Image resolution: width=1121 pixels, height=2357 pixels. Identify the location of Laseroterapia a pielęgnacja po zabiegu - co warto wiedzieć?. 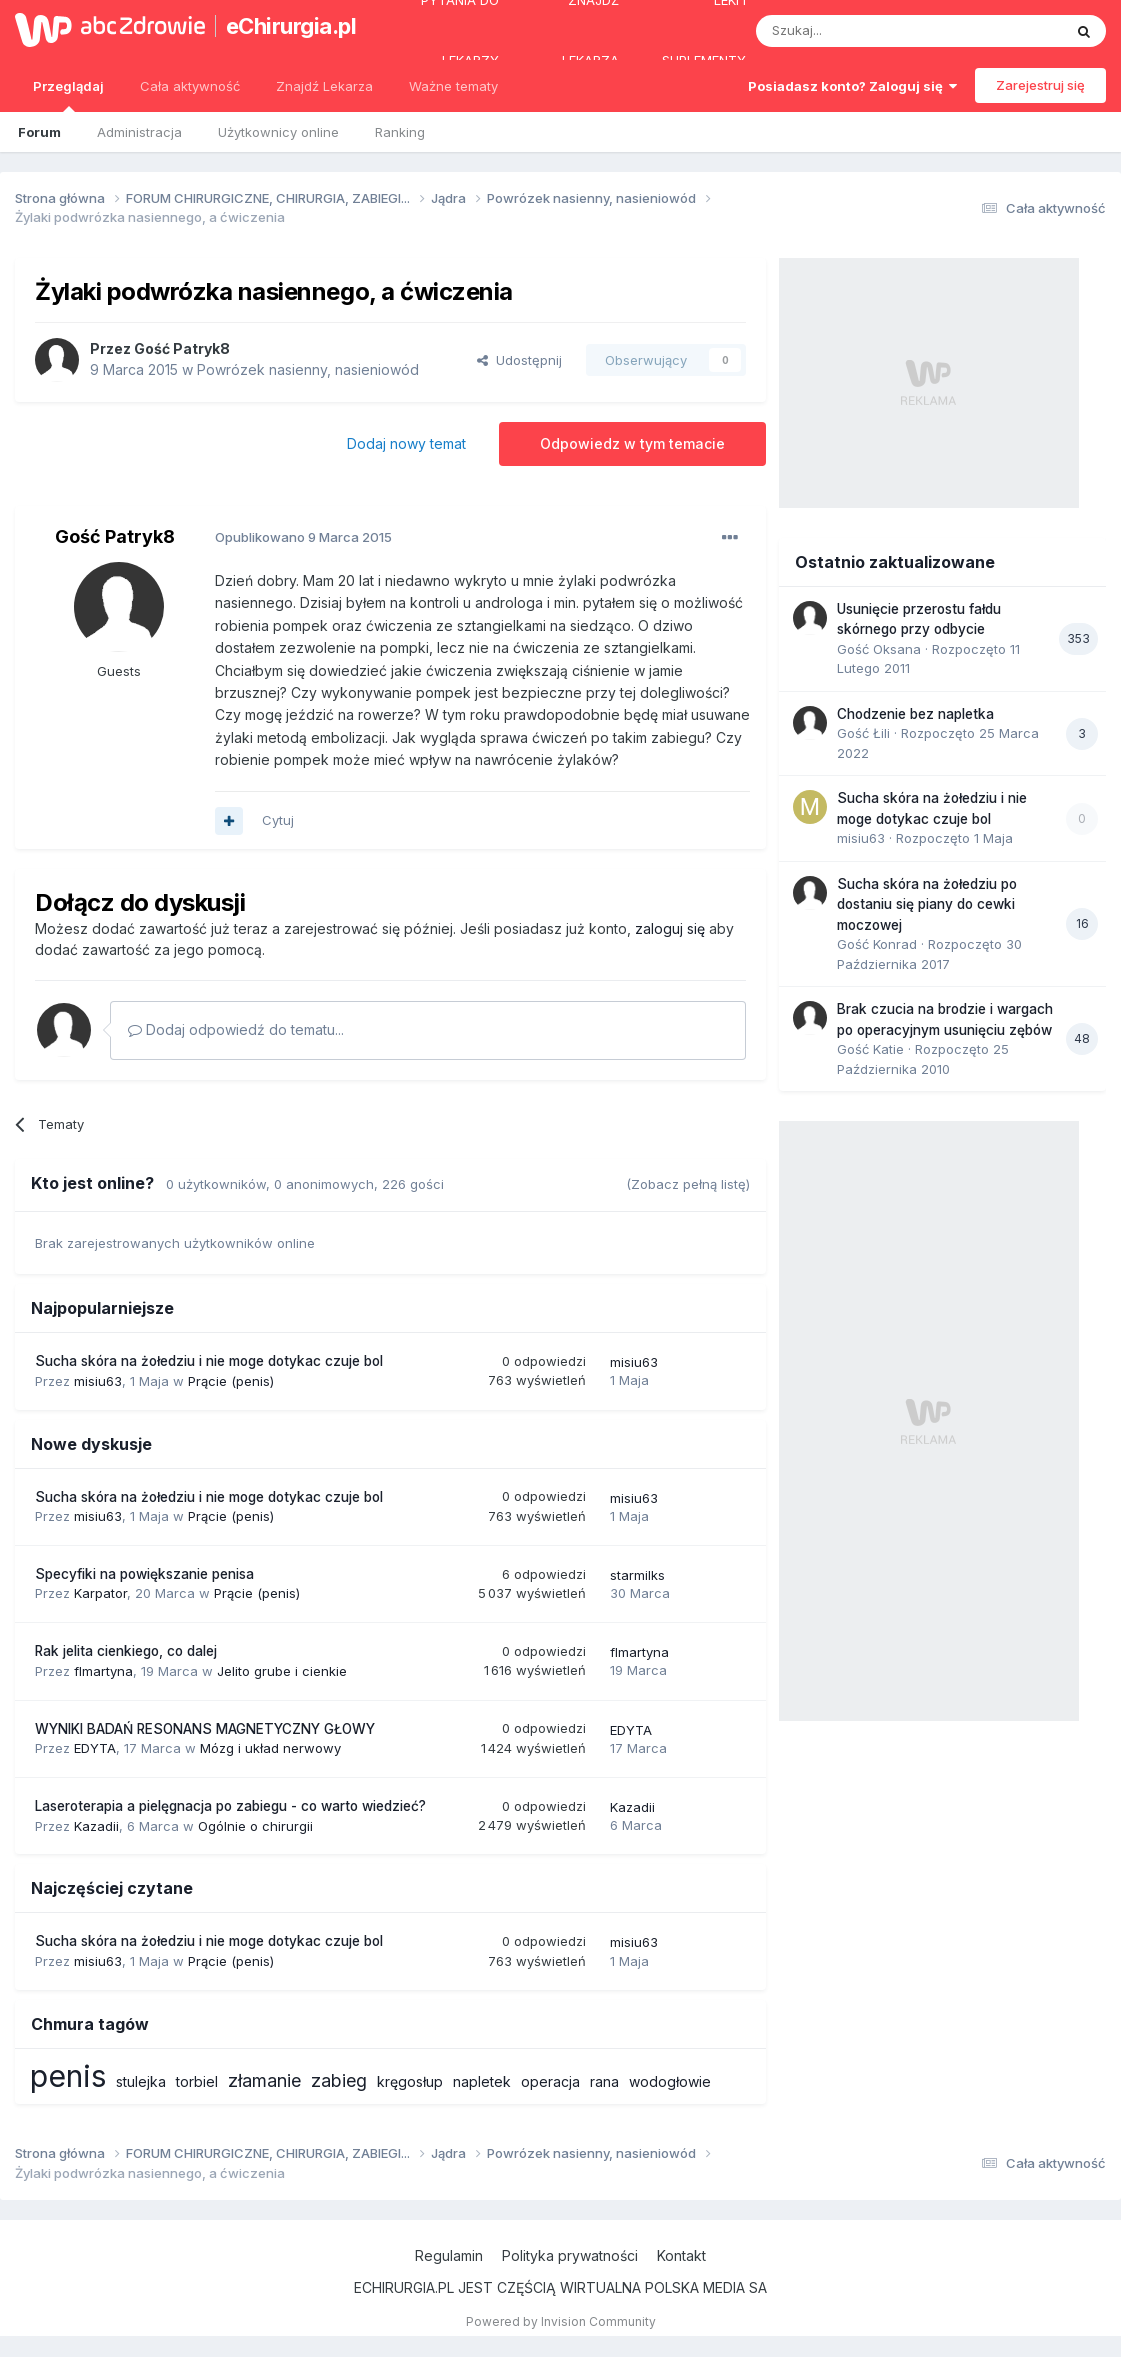
(230, 1806).